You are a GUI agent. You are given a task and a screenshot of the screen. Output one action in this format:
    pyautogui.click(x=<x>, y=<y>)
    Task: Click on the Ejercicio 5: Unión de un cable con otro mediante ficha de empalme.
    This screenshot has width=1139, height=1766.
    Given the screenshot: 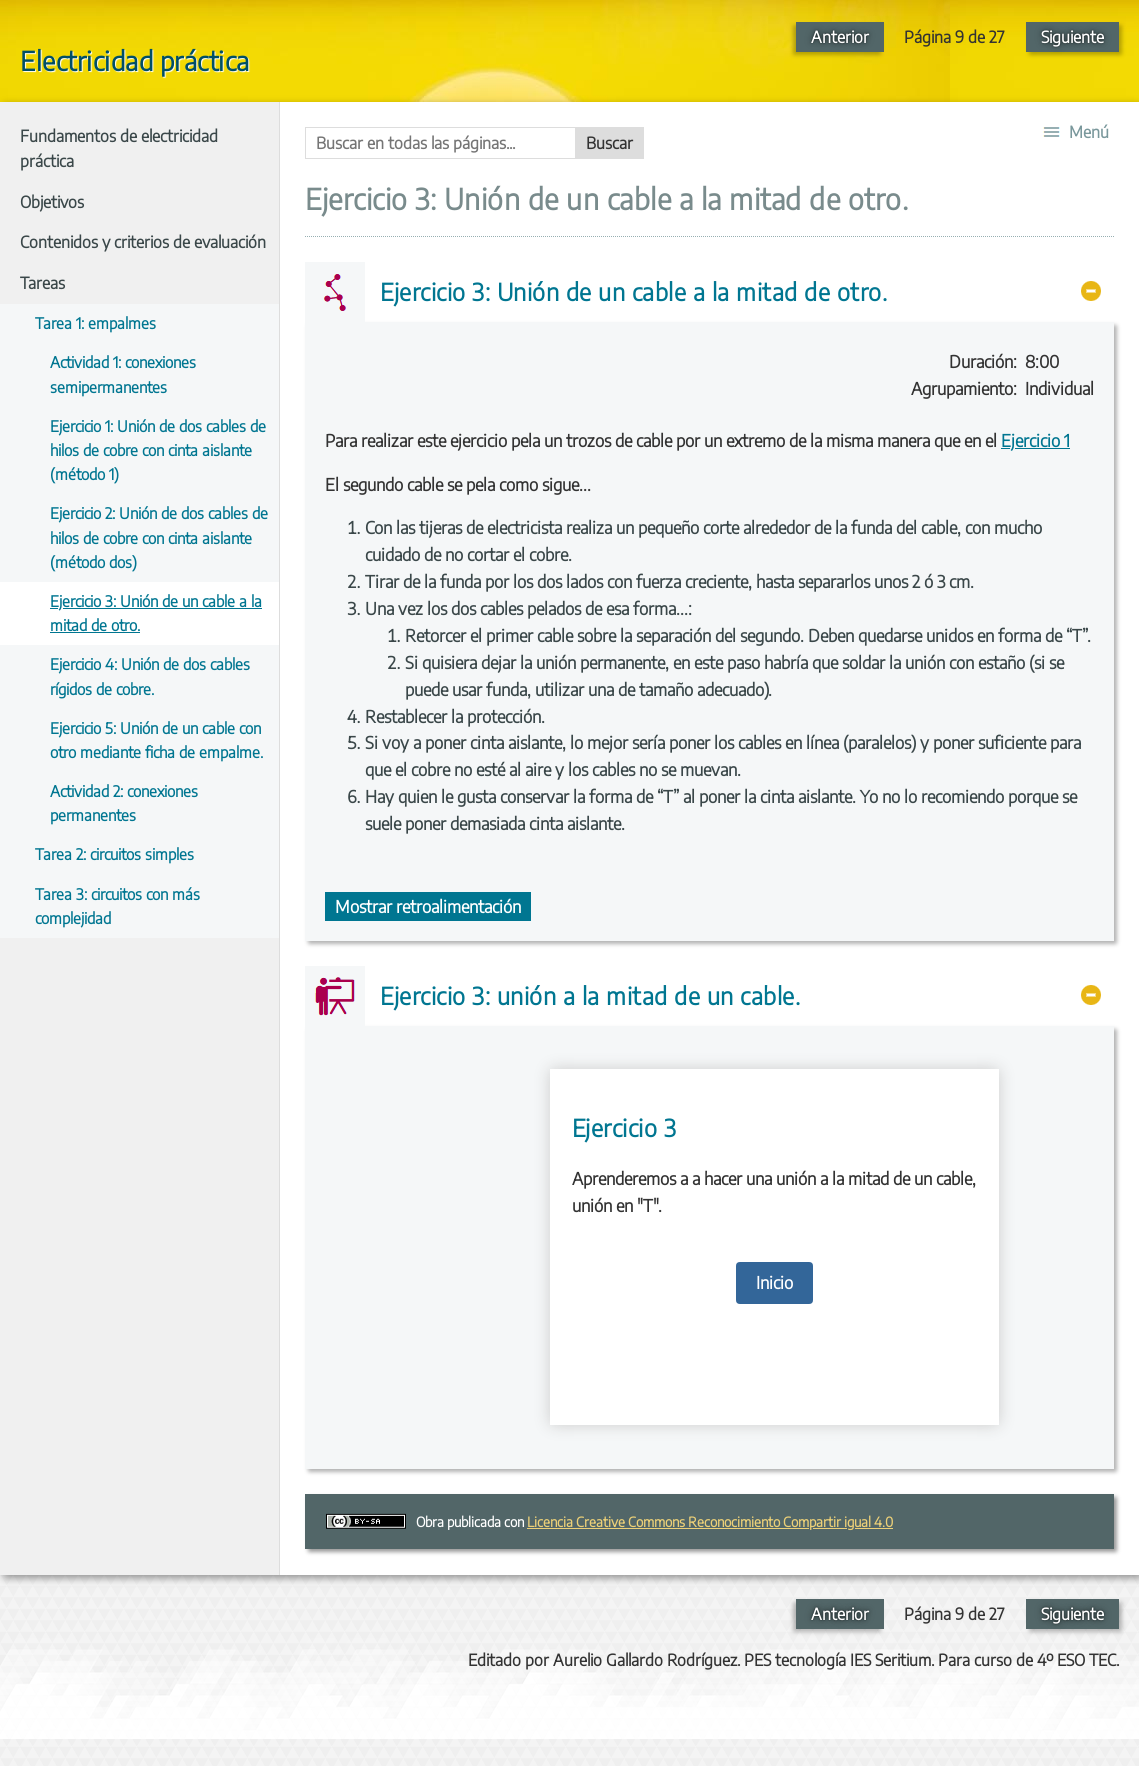 What is the action you would take?
    pyautogui.click(x=156, y=739)
    